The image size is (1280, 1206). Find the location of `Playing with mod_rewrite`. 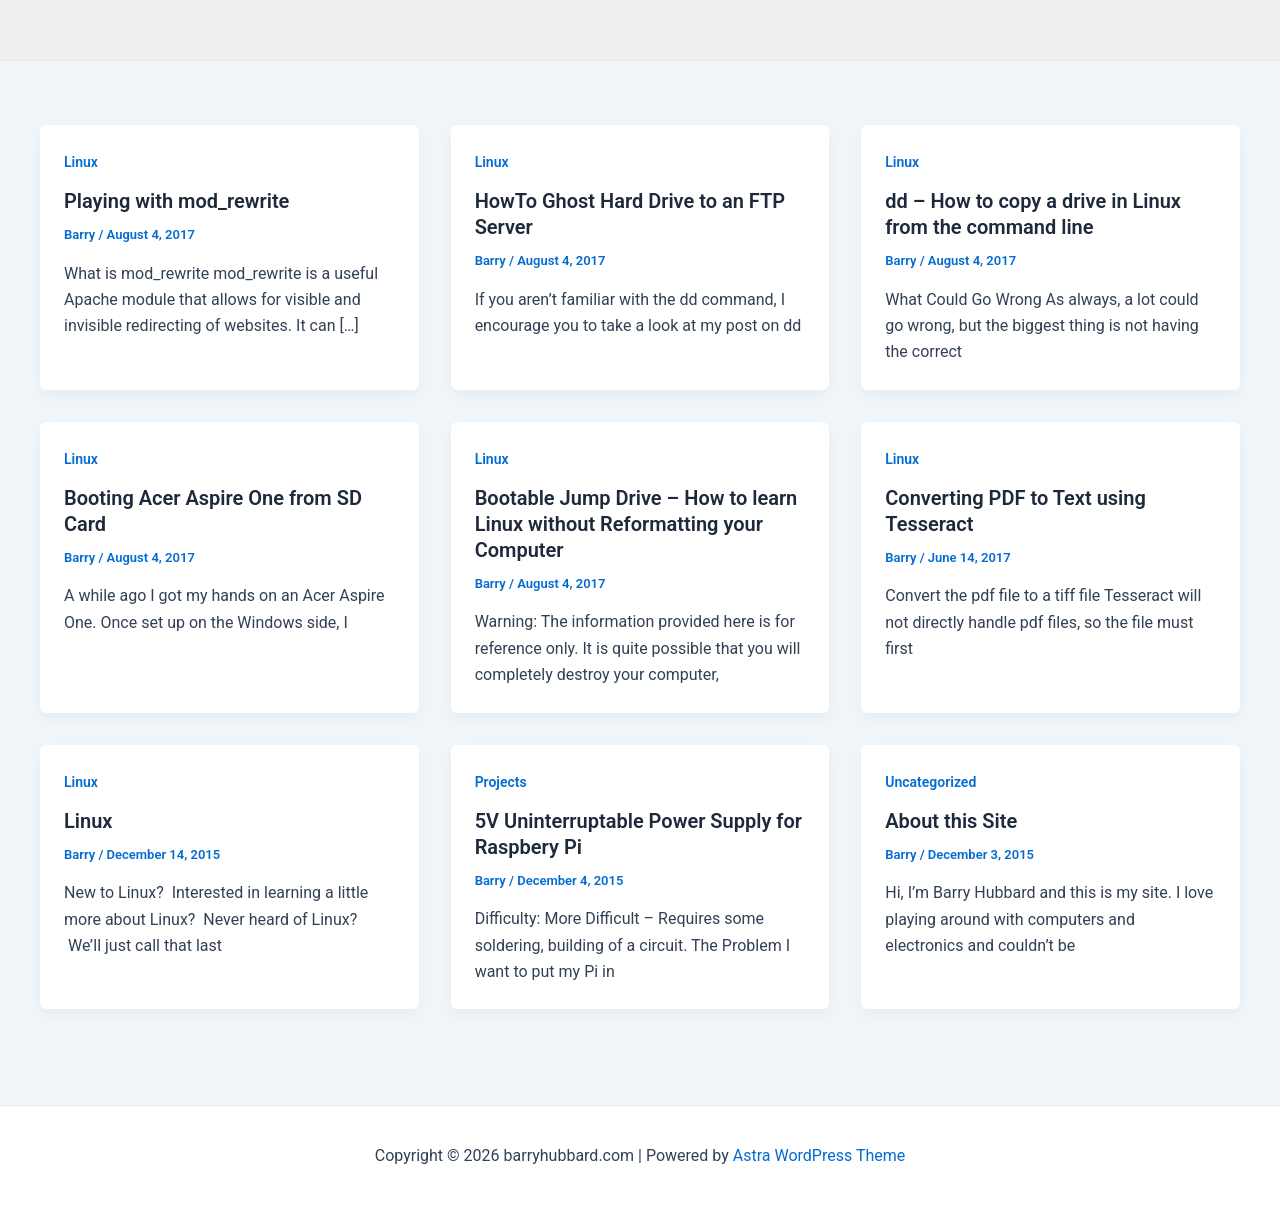

Playing with mod_rewrite is located at coordinates (176, 201).